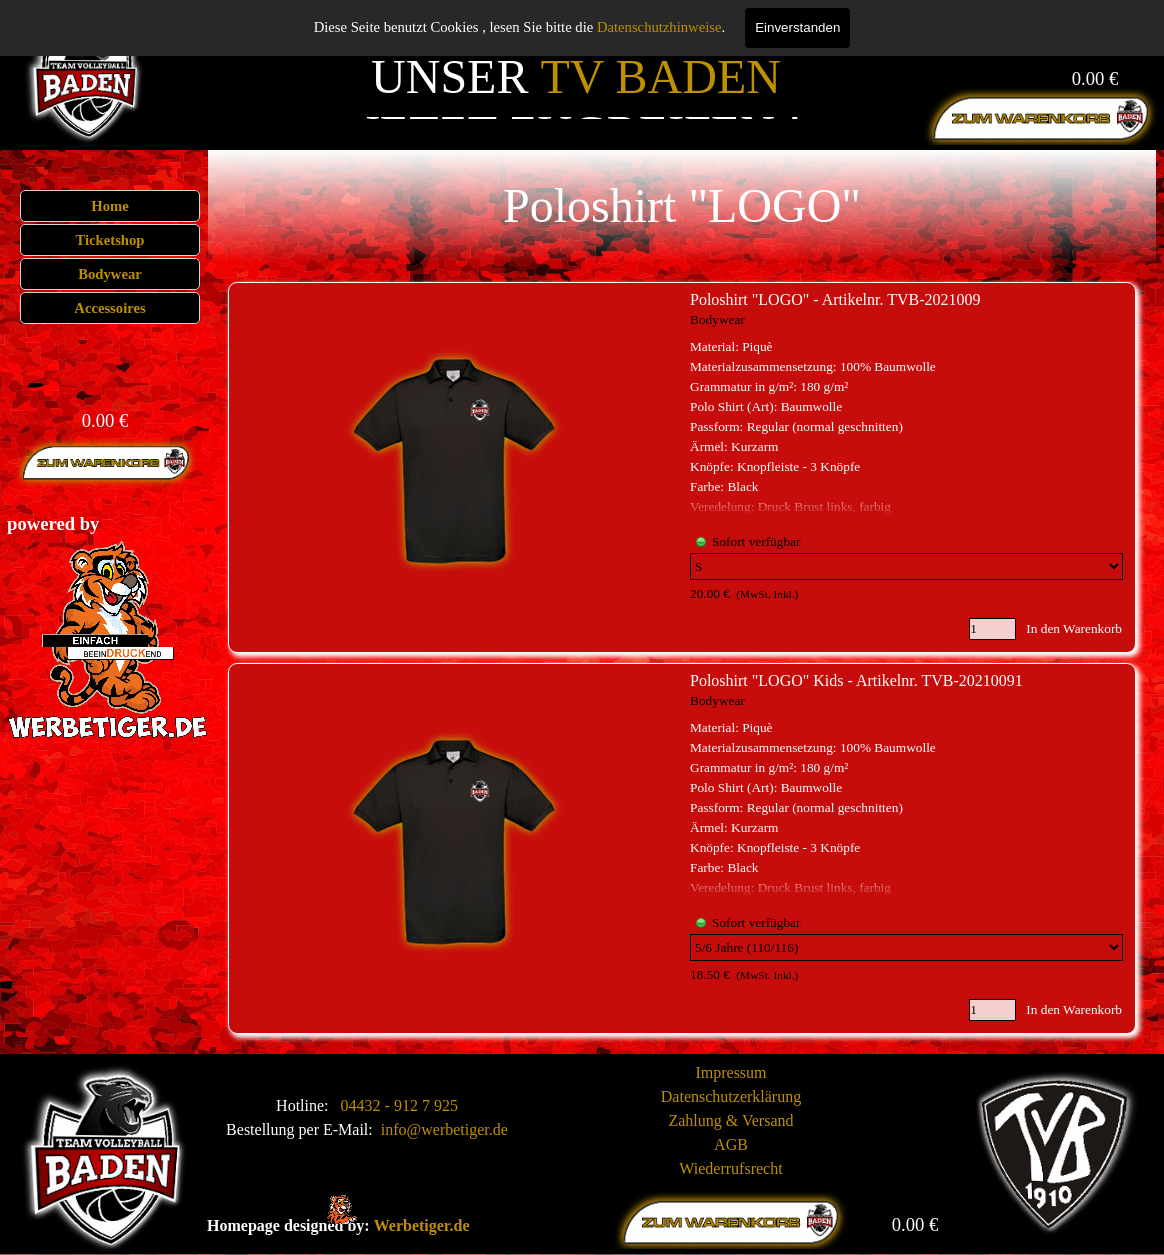 This screenshot has width=1164, height=1255. I want to click on Datenschutzerklärung, so click(731, 1096).